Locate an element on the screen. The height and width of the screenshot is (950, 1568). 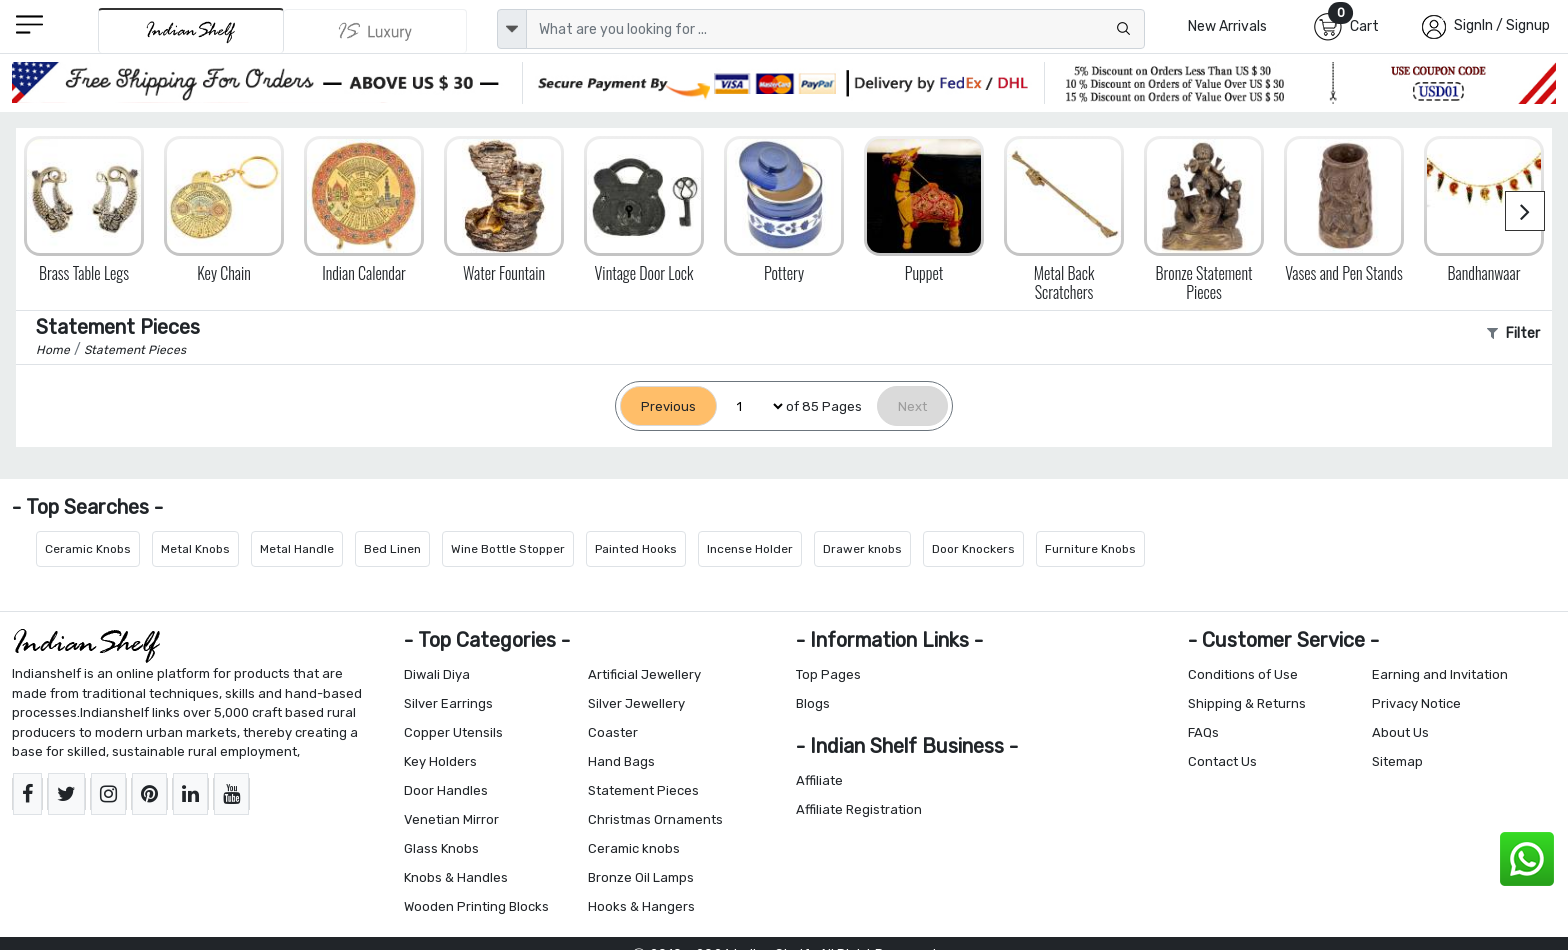
Hand Bags is located at coordinates (621, 761).